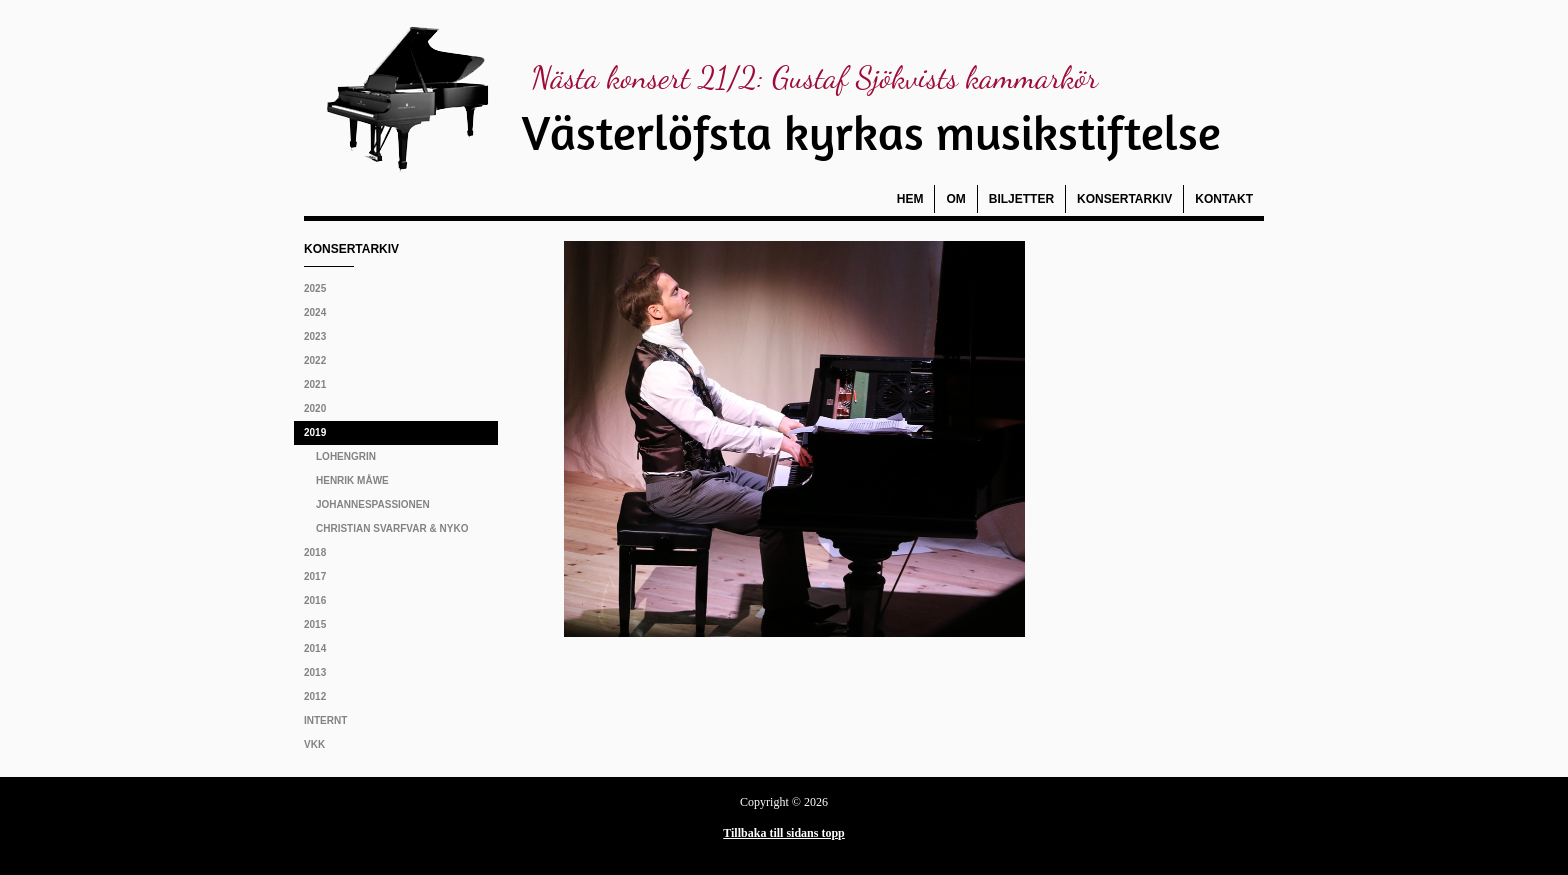 This screenshot has height=875, width=1568. What do you see at coordinates (955, 199) in the screenshot?
I see `Om` at bounding box center [955, 199].